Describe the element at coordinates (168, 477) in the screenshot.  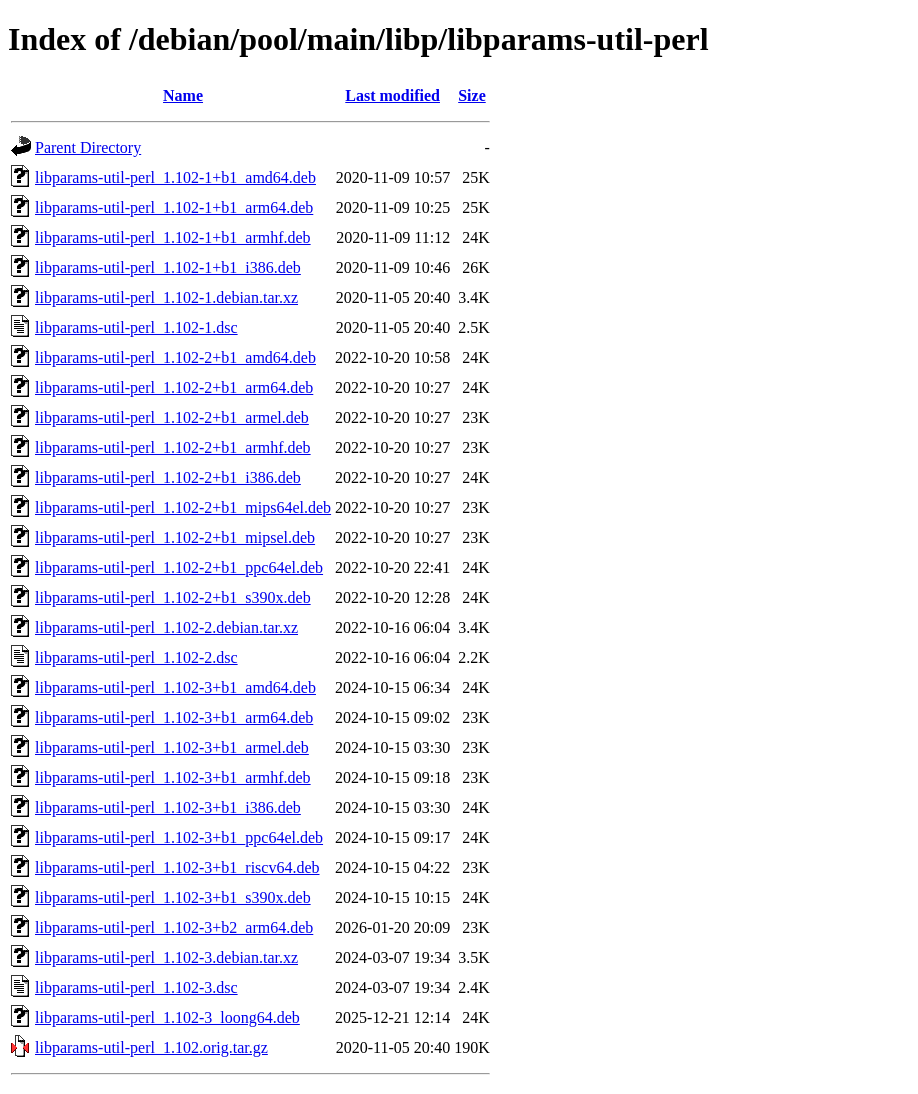
I see `libparams-util-perl_1.102-2+b1_i386.deb` at that location.